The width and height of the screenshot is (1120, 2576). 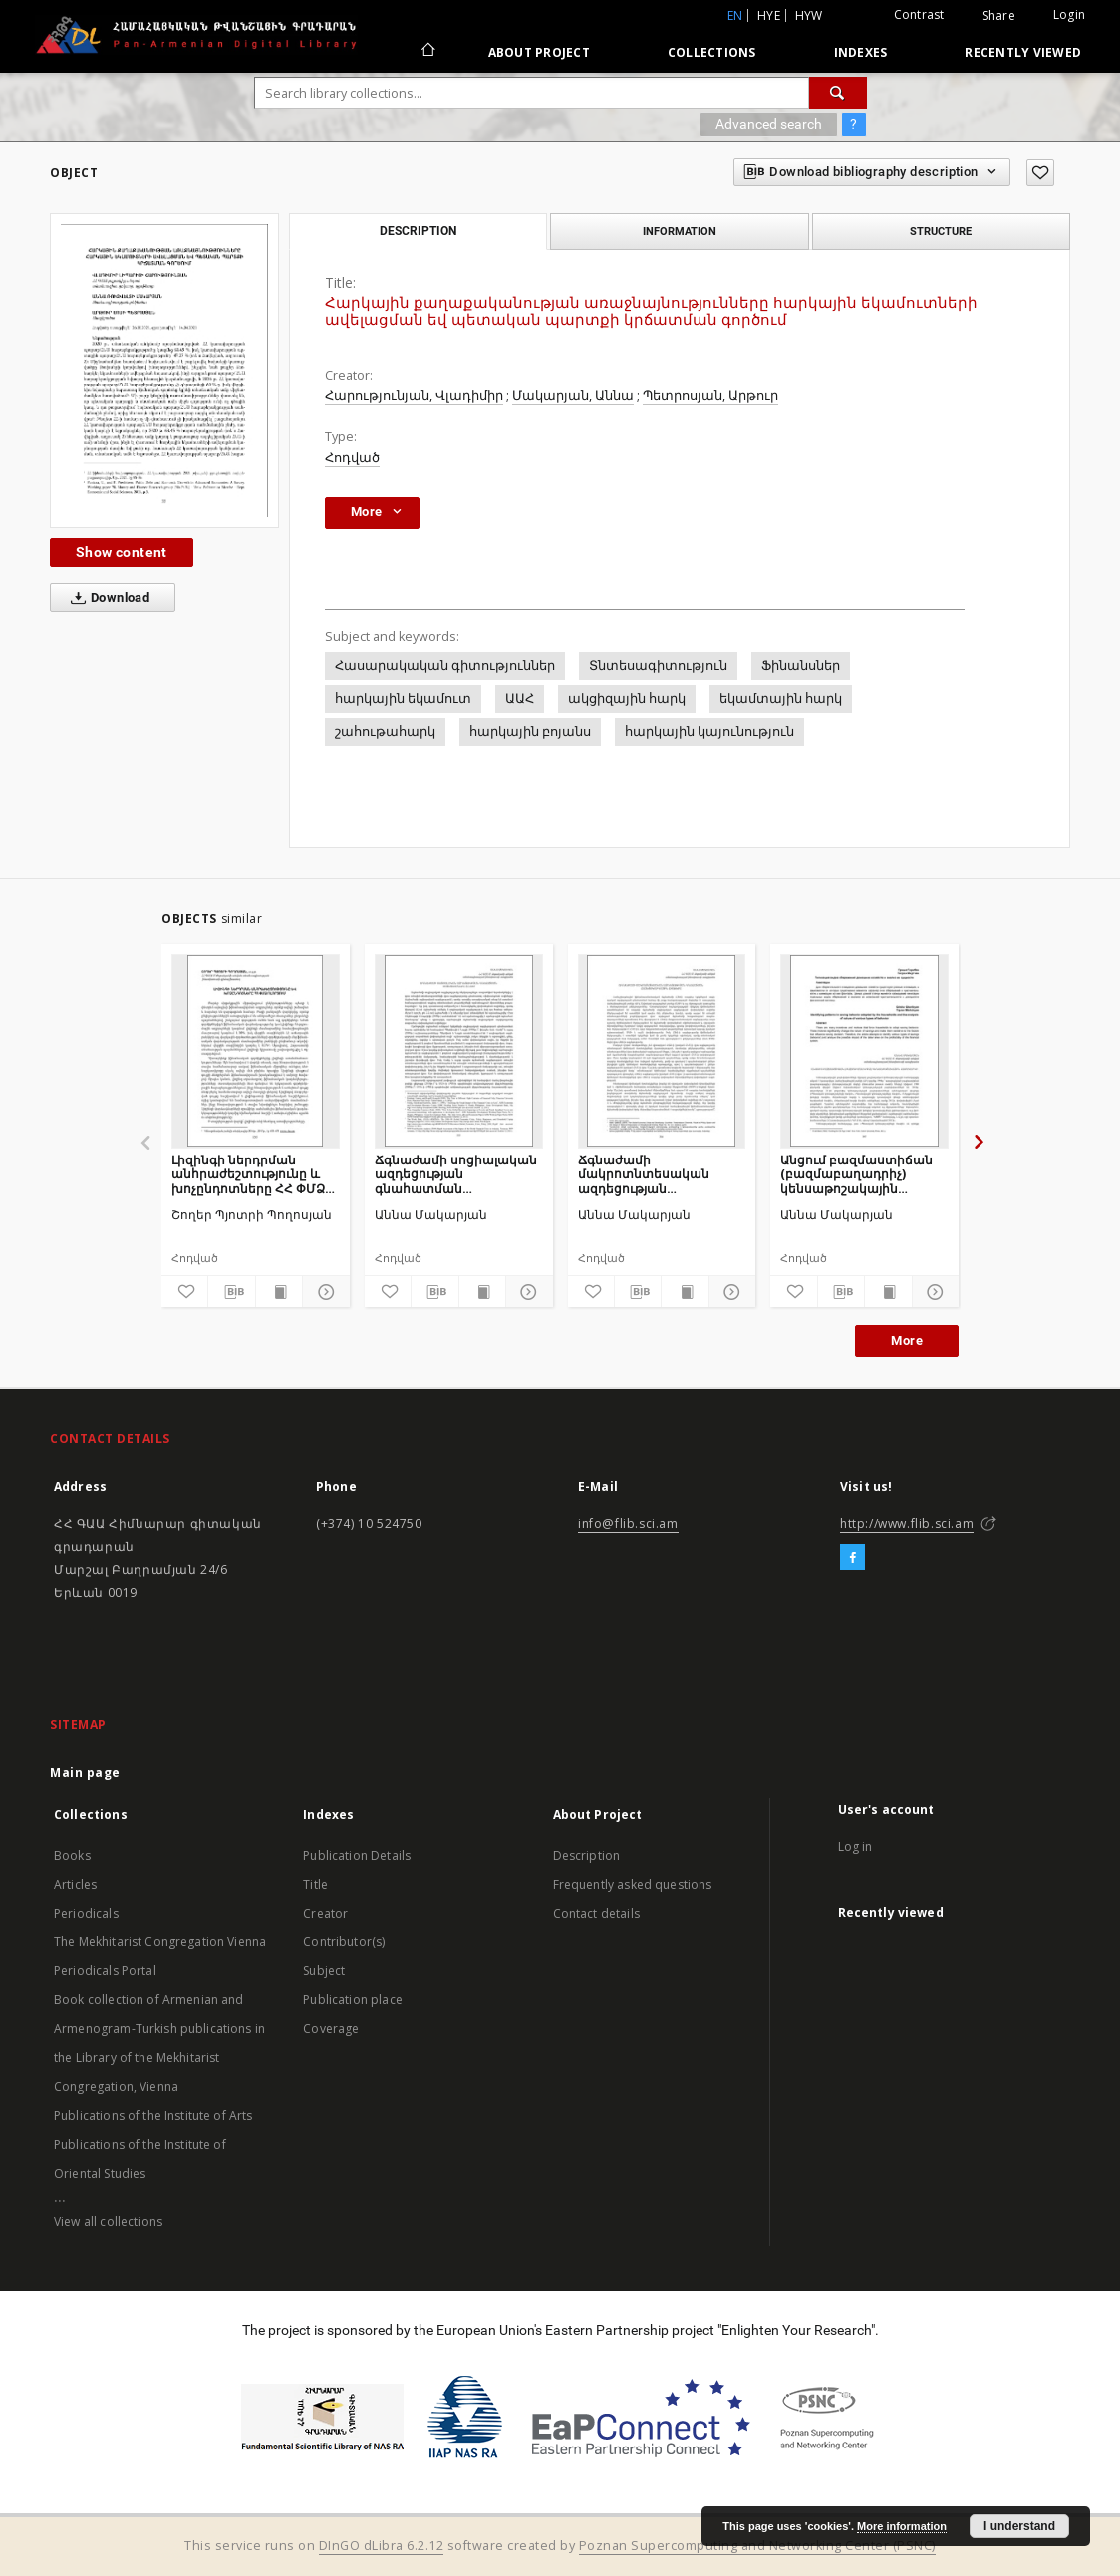 I want to click on DInGO dLibra 6.2.12, so click(x=381, y=2545).